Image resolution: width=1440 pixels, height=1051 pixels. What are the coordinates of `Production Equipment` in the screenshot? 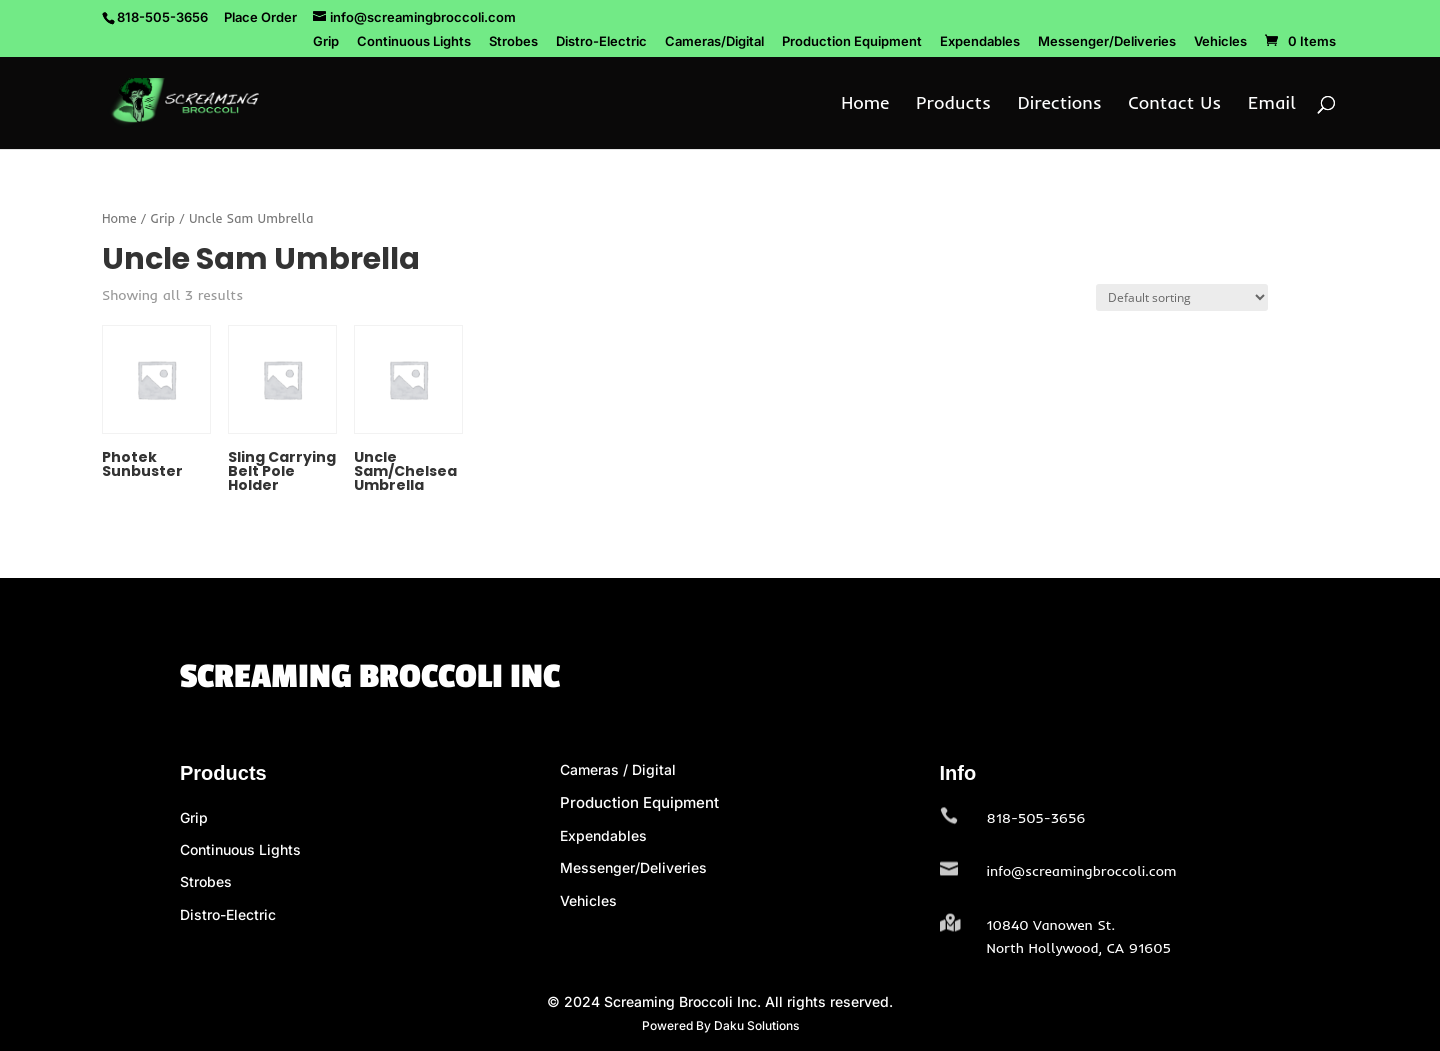 It's located at (852, 42).